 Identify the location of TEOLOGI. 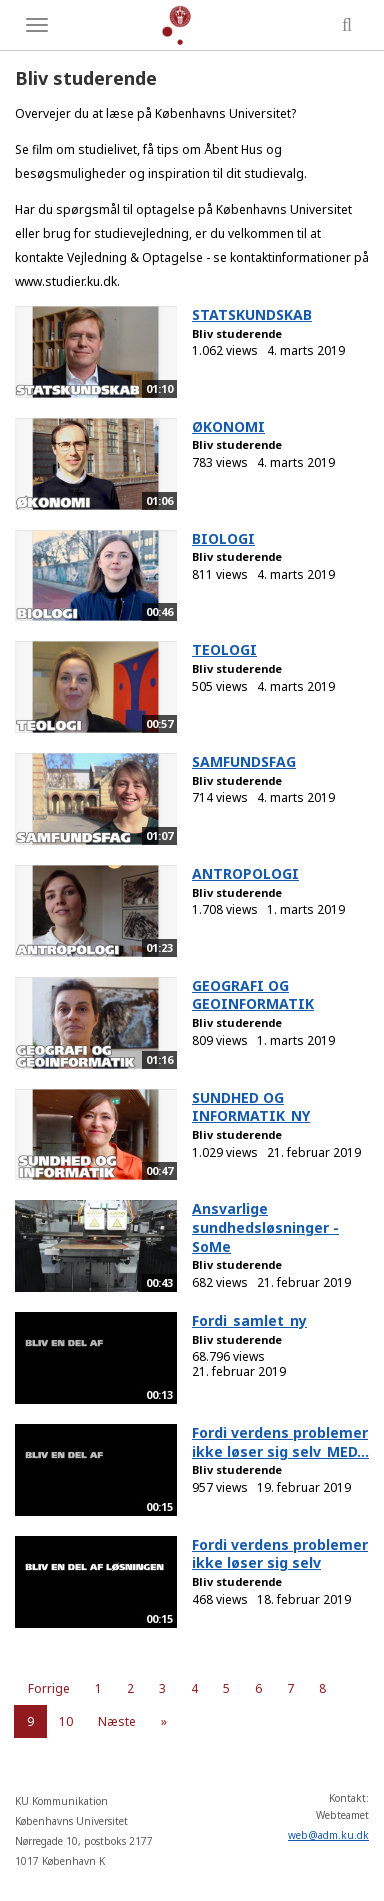
(224, 649).